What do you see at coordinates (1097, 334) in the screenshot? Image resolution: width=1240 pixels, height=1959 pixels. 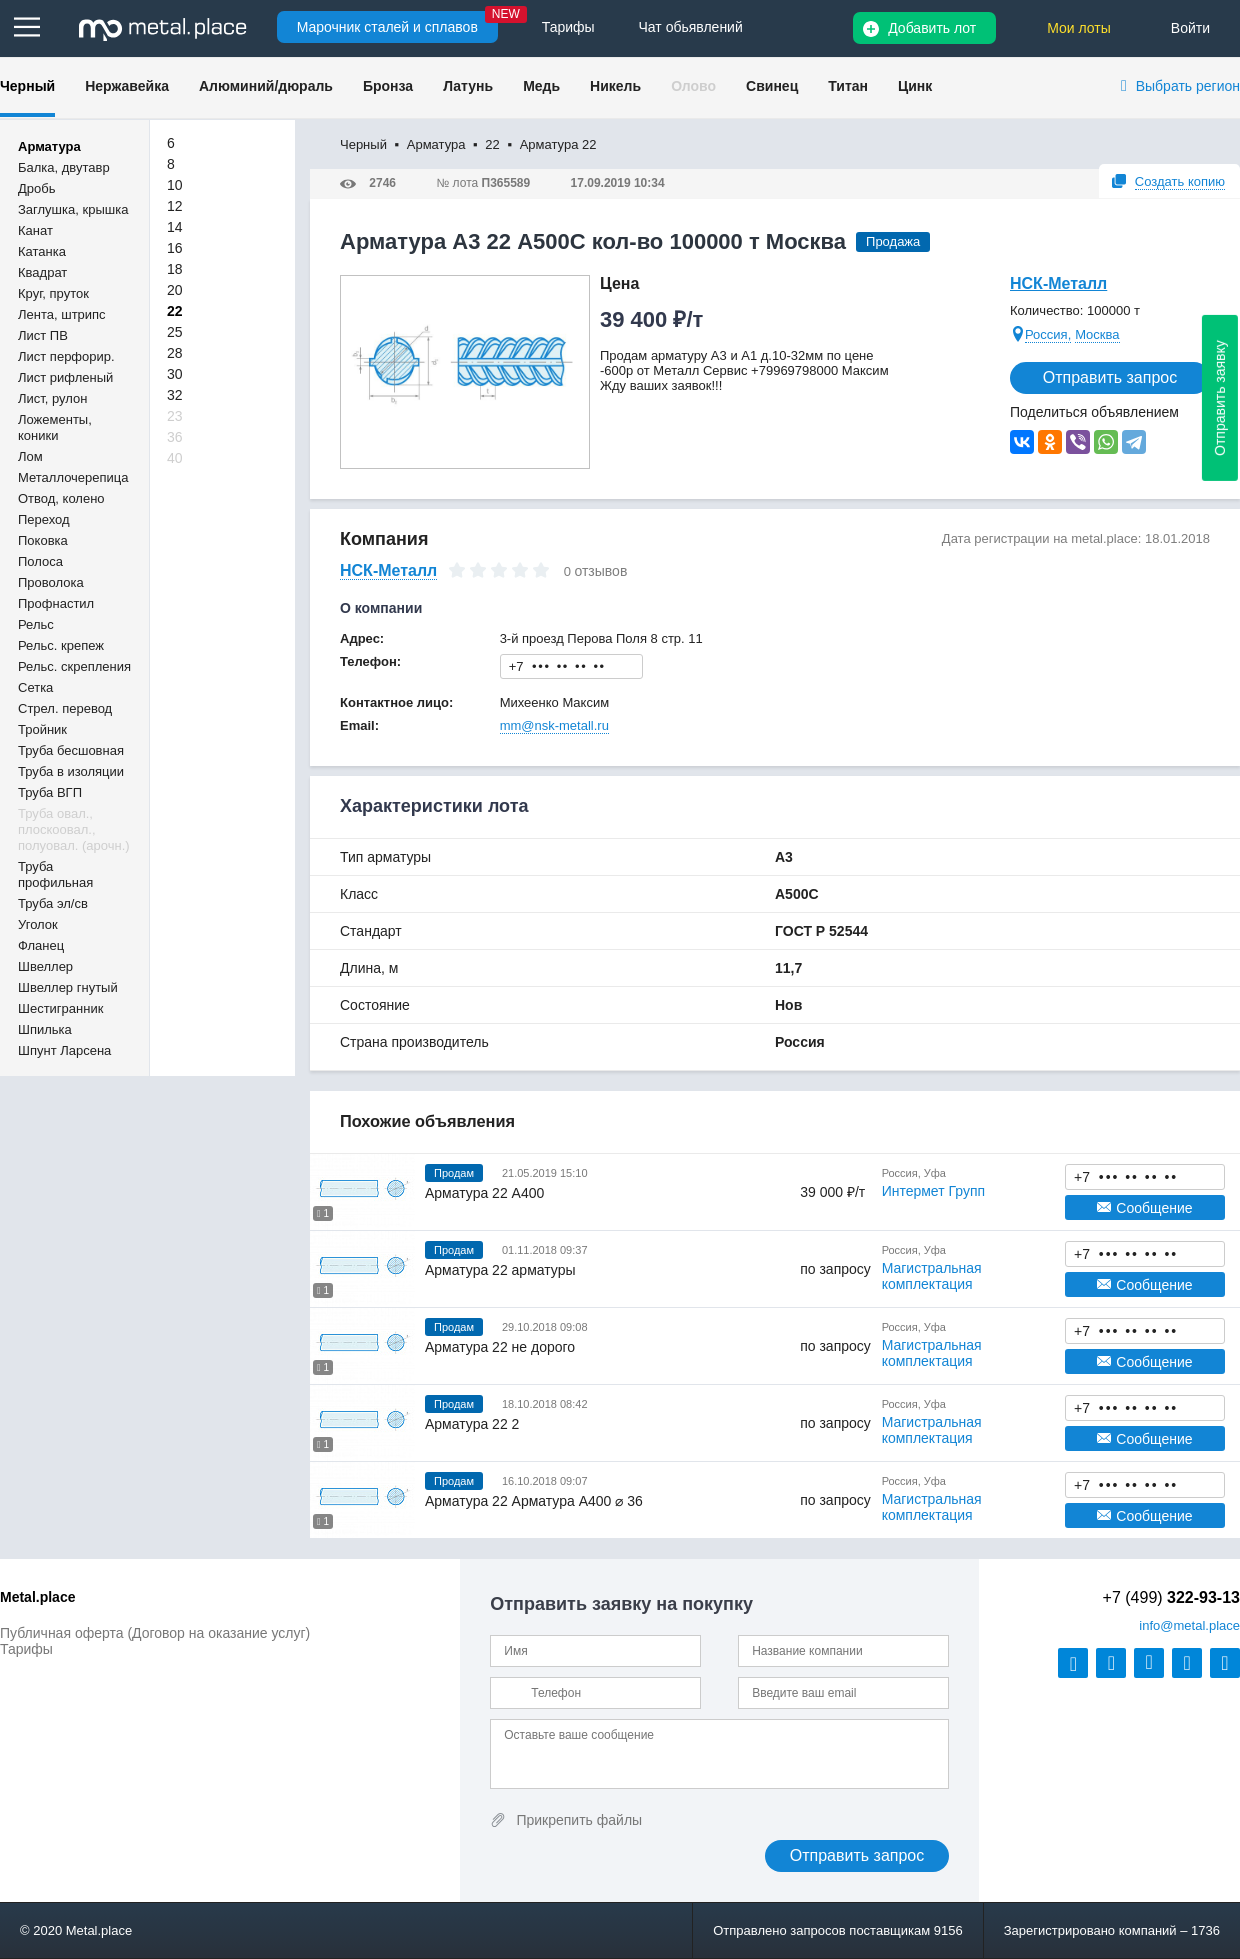 I see `Москва` at bounding box center [1097, 334].